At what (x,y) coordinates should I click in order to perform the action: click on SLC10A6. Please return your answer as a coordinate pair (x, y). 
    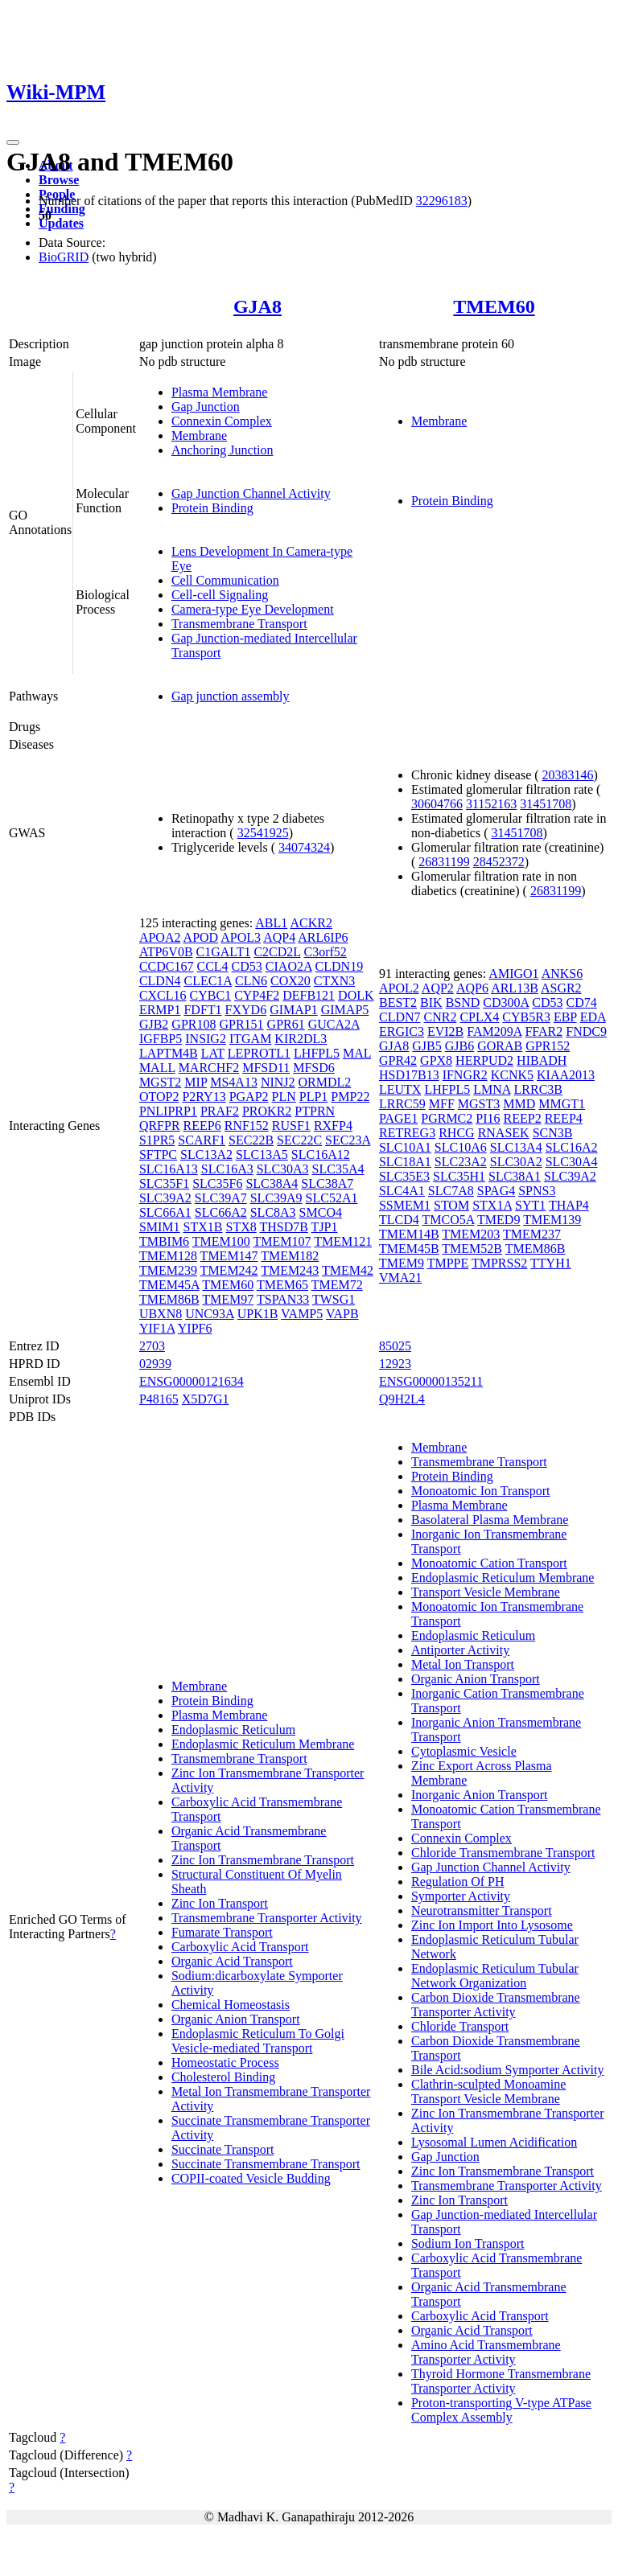
    Looking at the image, I should click on (461, 1147).